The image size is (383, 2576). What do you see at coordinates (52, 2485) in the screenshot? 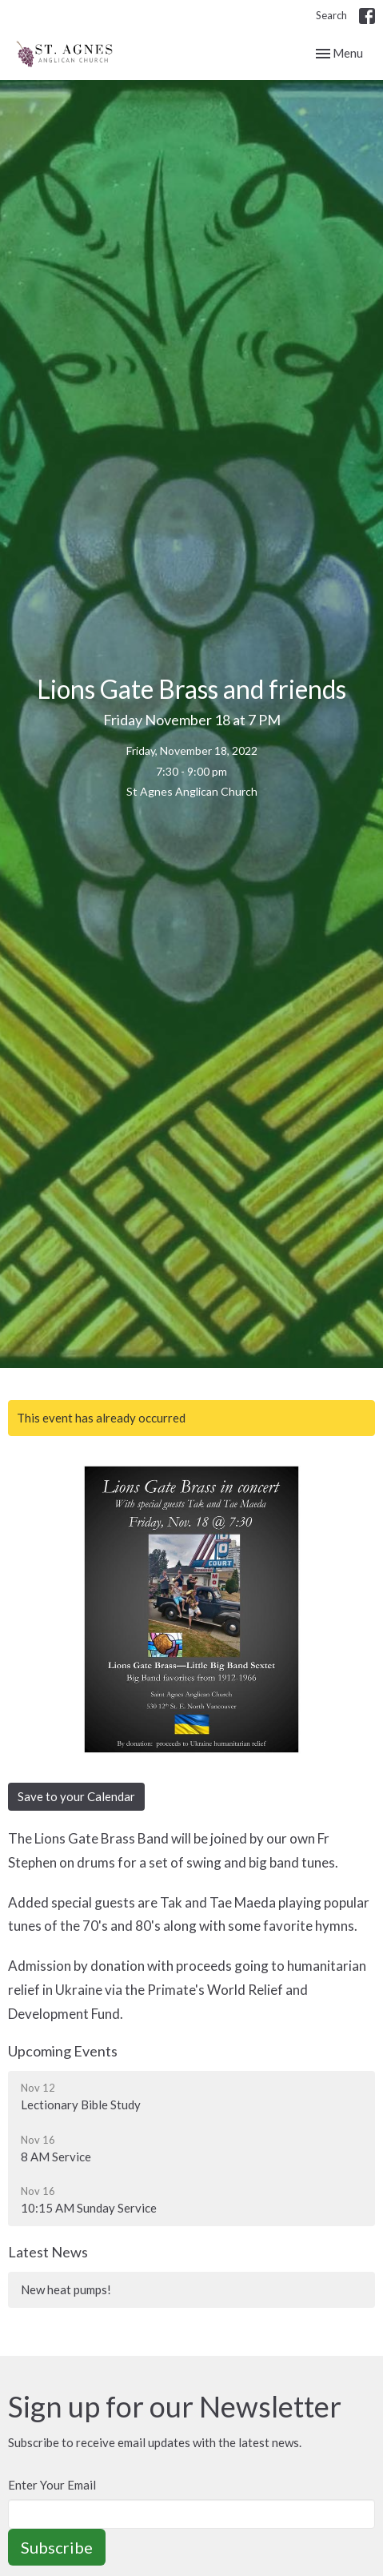
I see `Enter Your Email` at bounding box center [52, 2485].